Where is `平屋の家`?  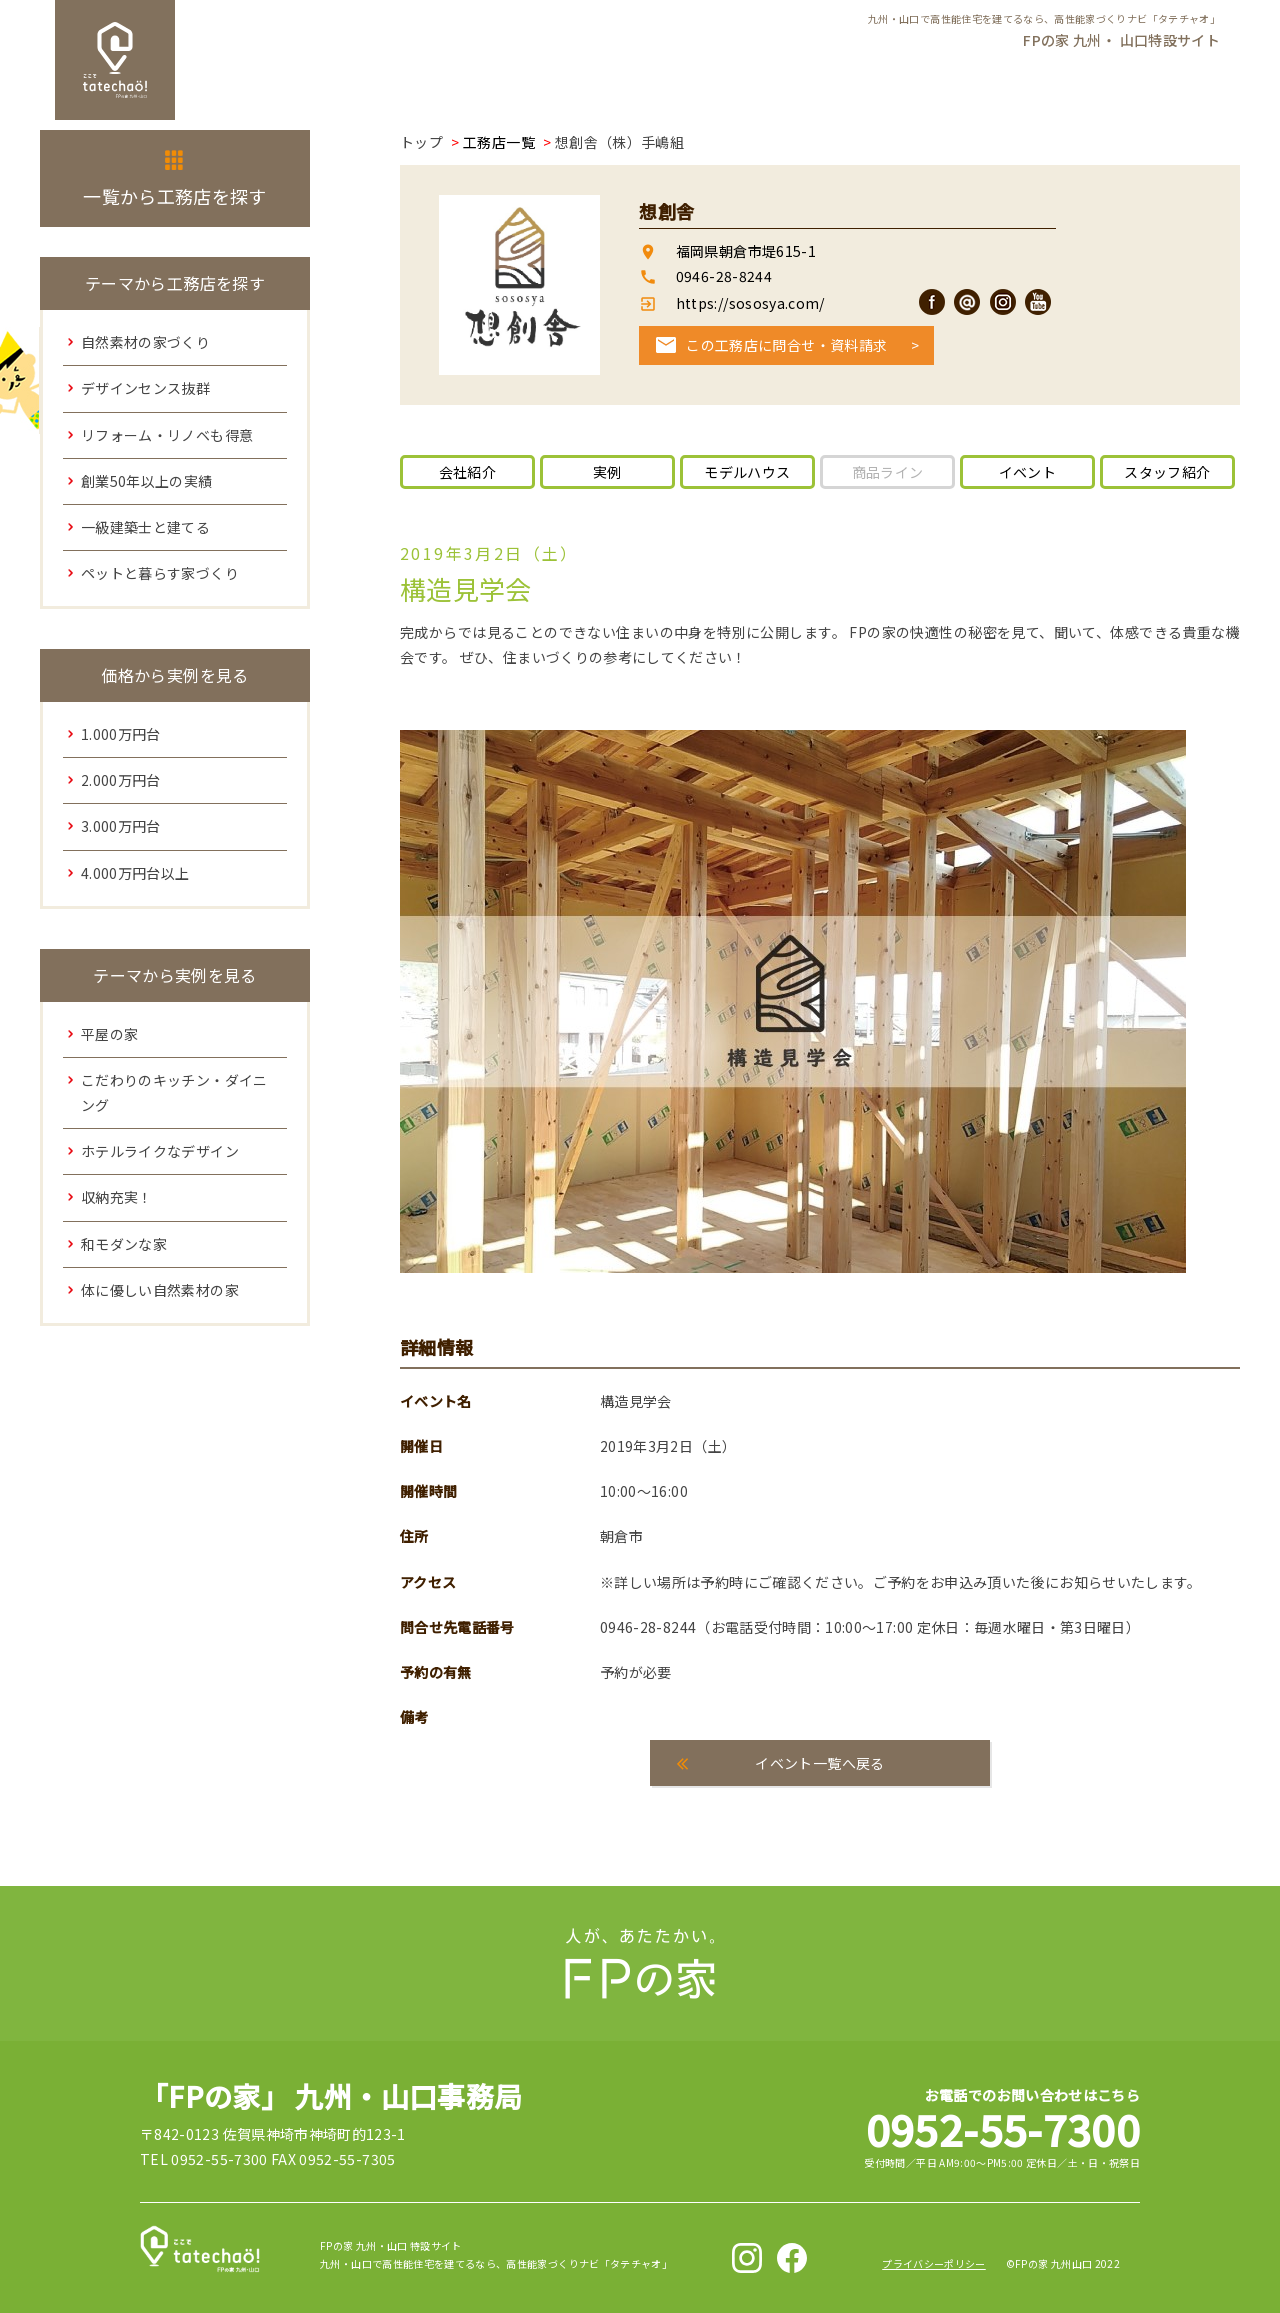 平屋の家 is located at coordinates (109, 1034).